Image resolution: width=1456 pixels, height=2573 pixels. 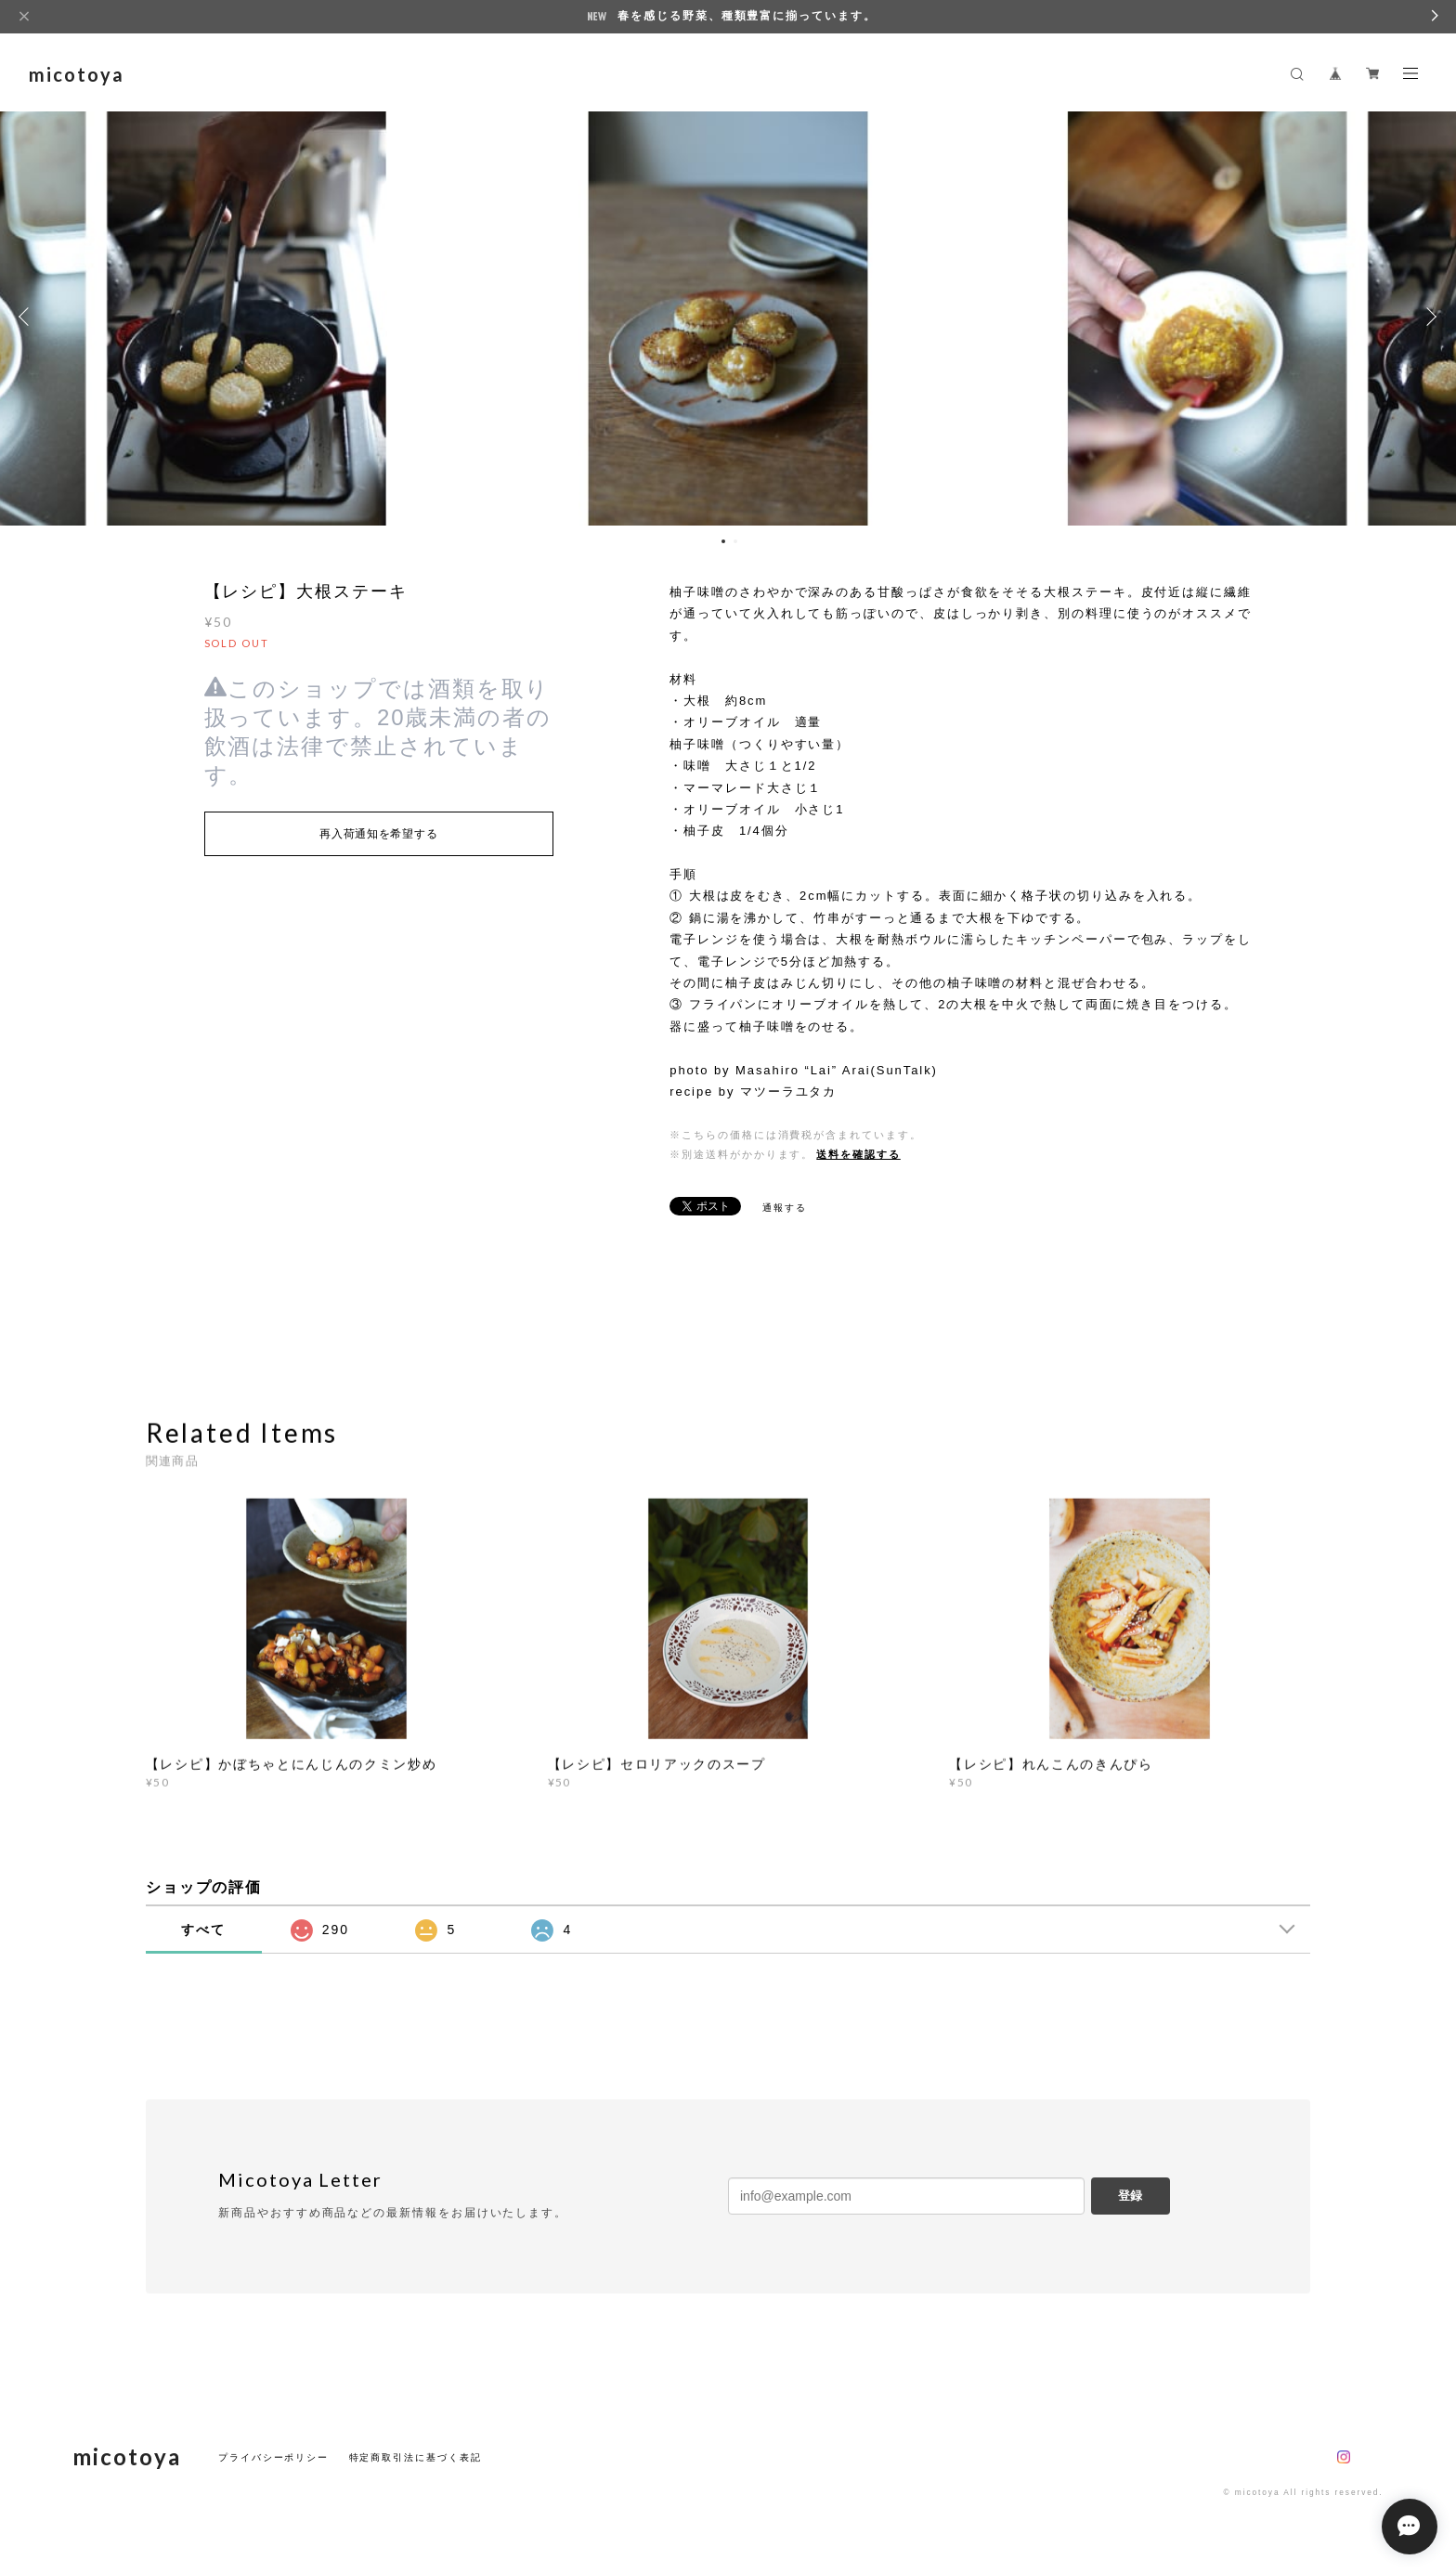 What do you see at coordinates (728, 317) in the screenshot?
I see `[option]` at bounding box center [728, 317].